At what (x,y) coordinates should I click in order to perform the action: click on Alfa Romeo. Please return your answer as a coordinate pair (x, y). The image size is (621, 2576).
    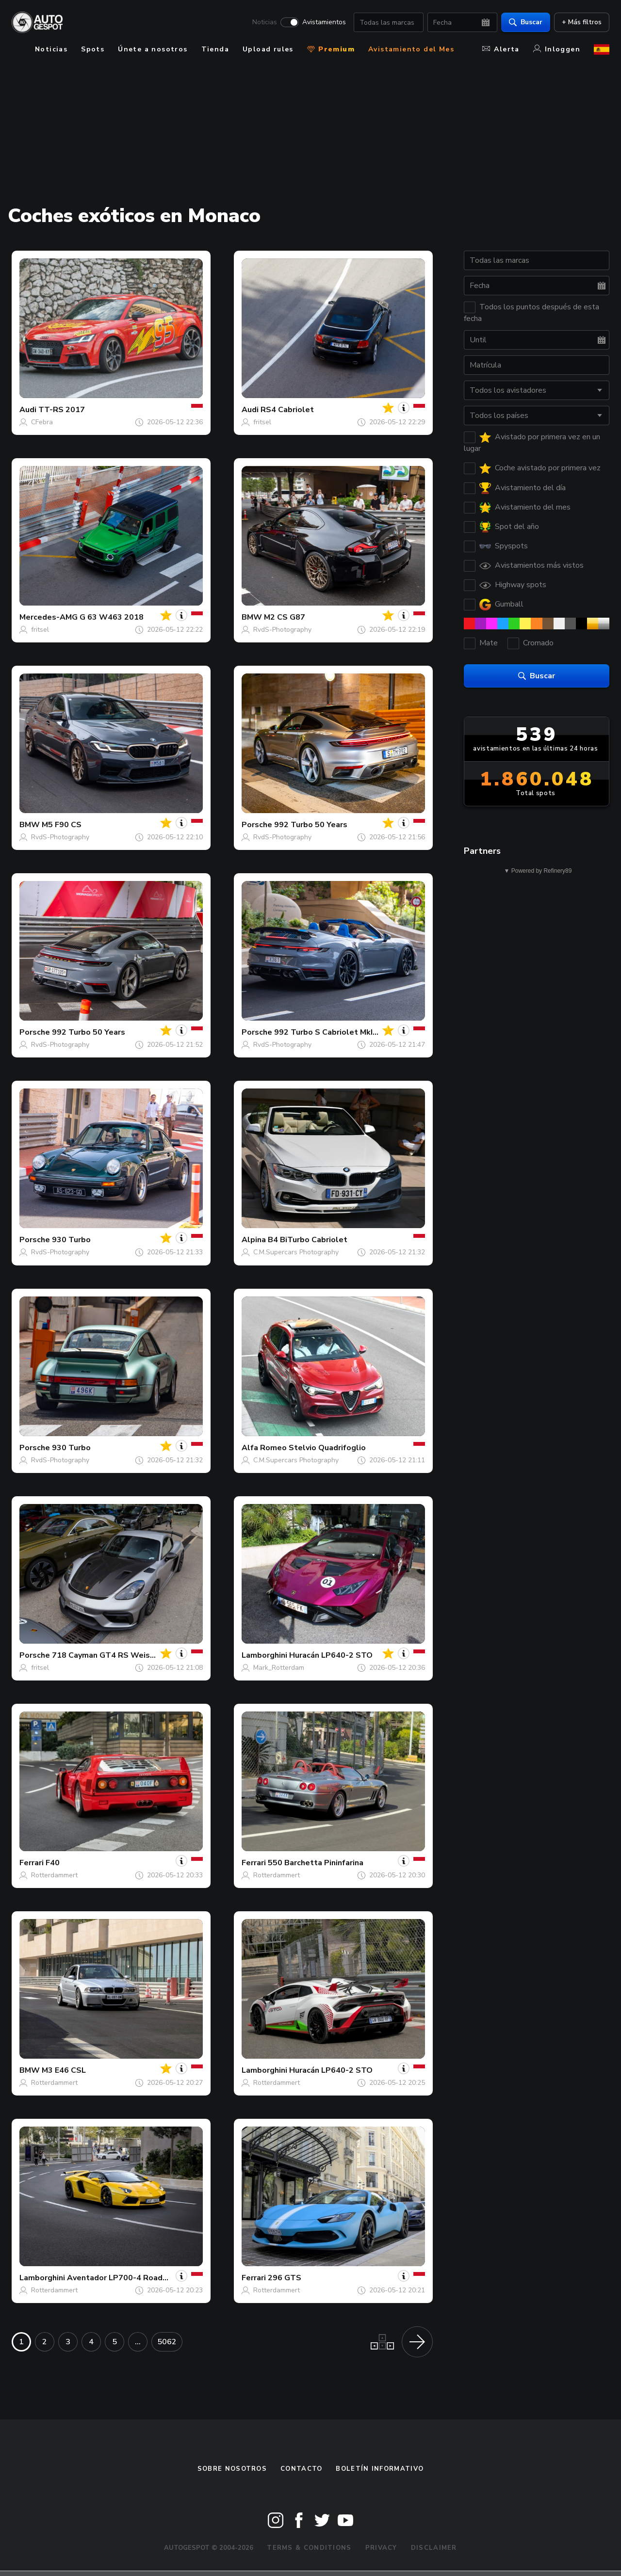
    Looking at the image, I should click on (264, 1447).